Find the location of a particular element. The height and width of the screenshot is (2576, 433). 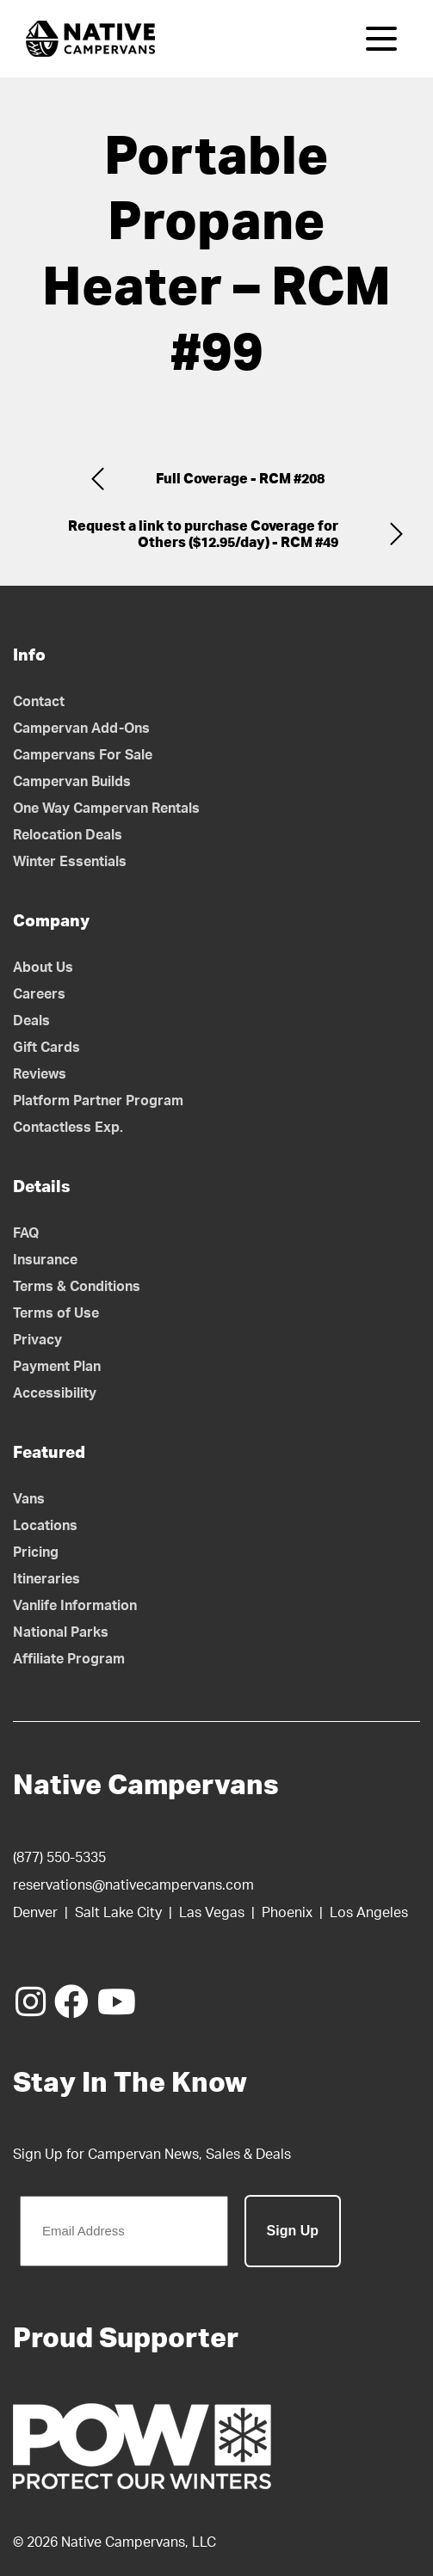

Terms of Use is located at coordinates (56, 1313).